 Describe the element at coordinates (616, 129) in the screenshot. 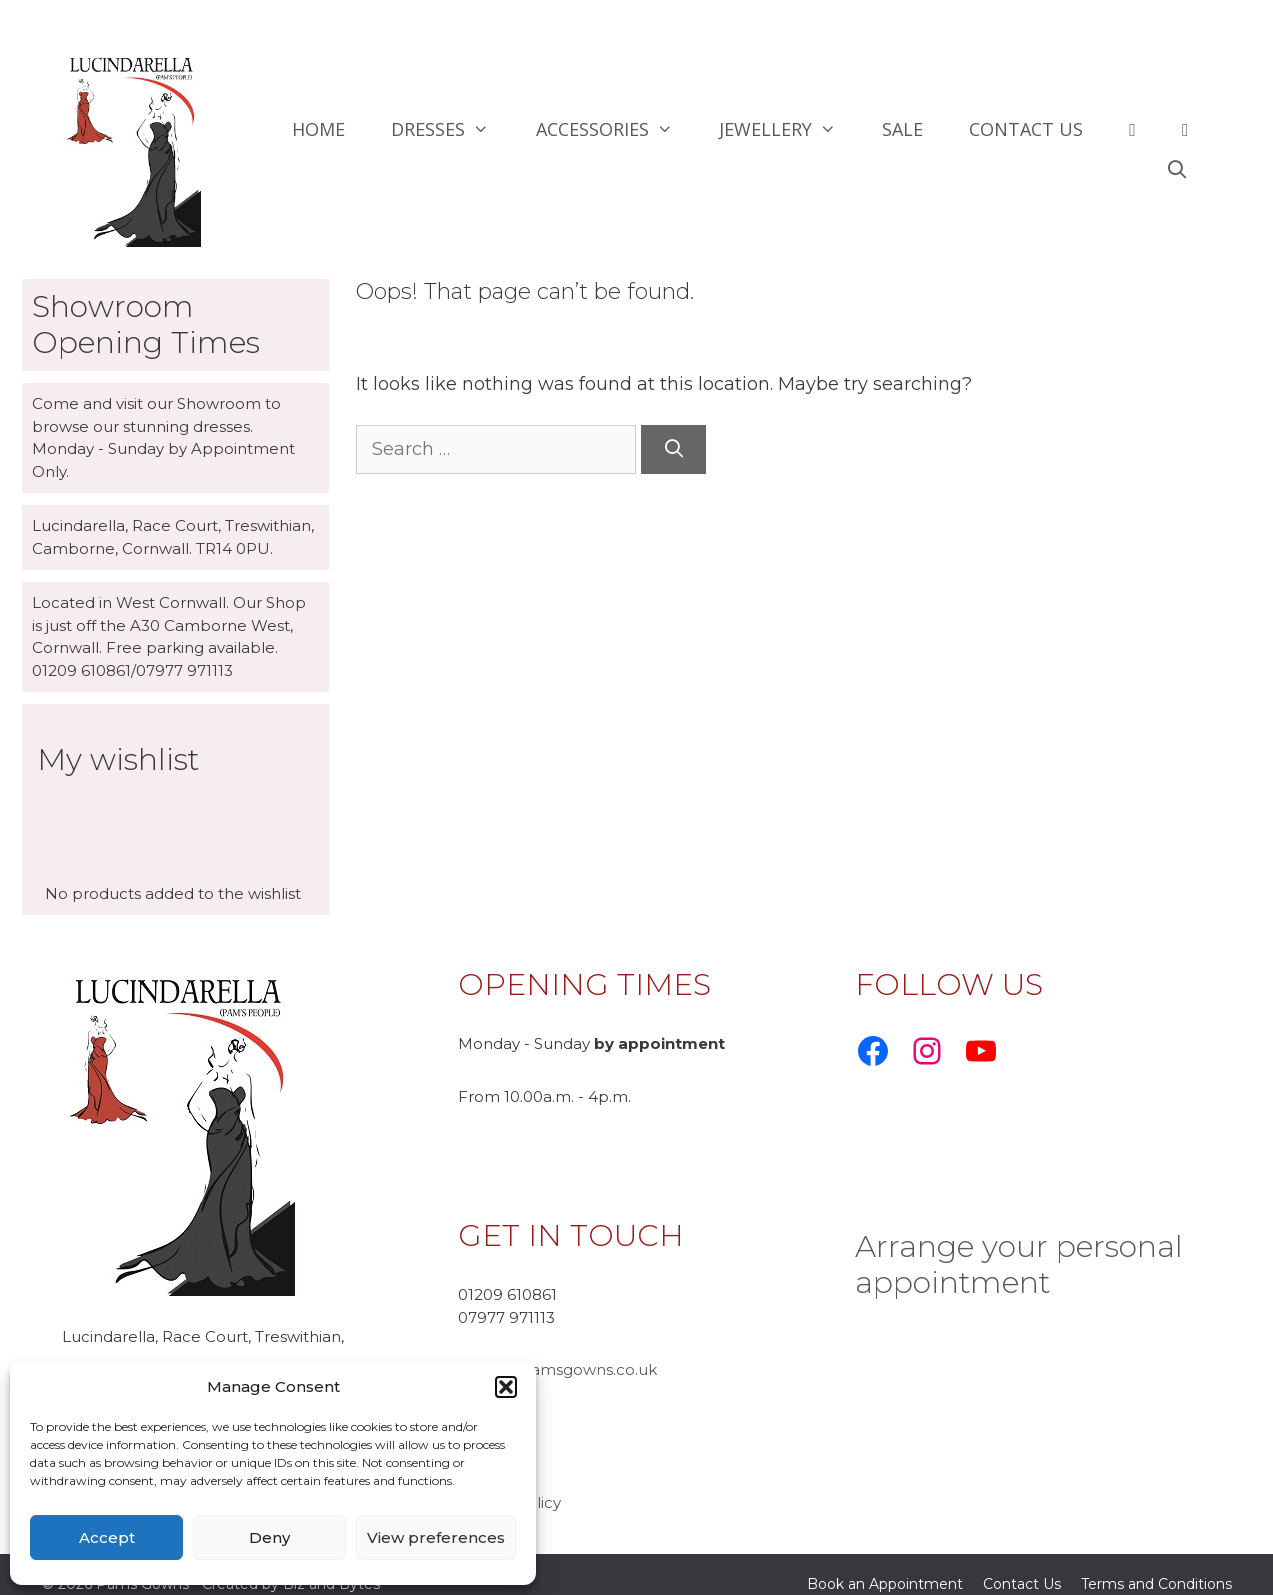

I see `ACCESSORIES` at that location.